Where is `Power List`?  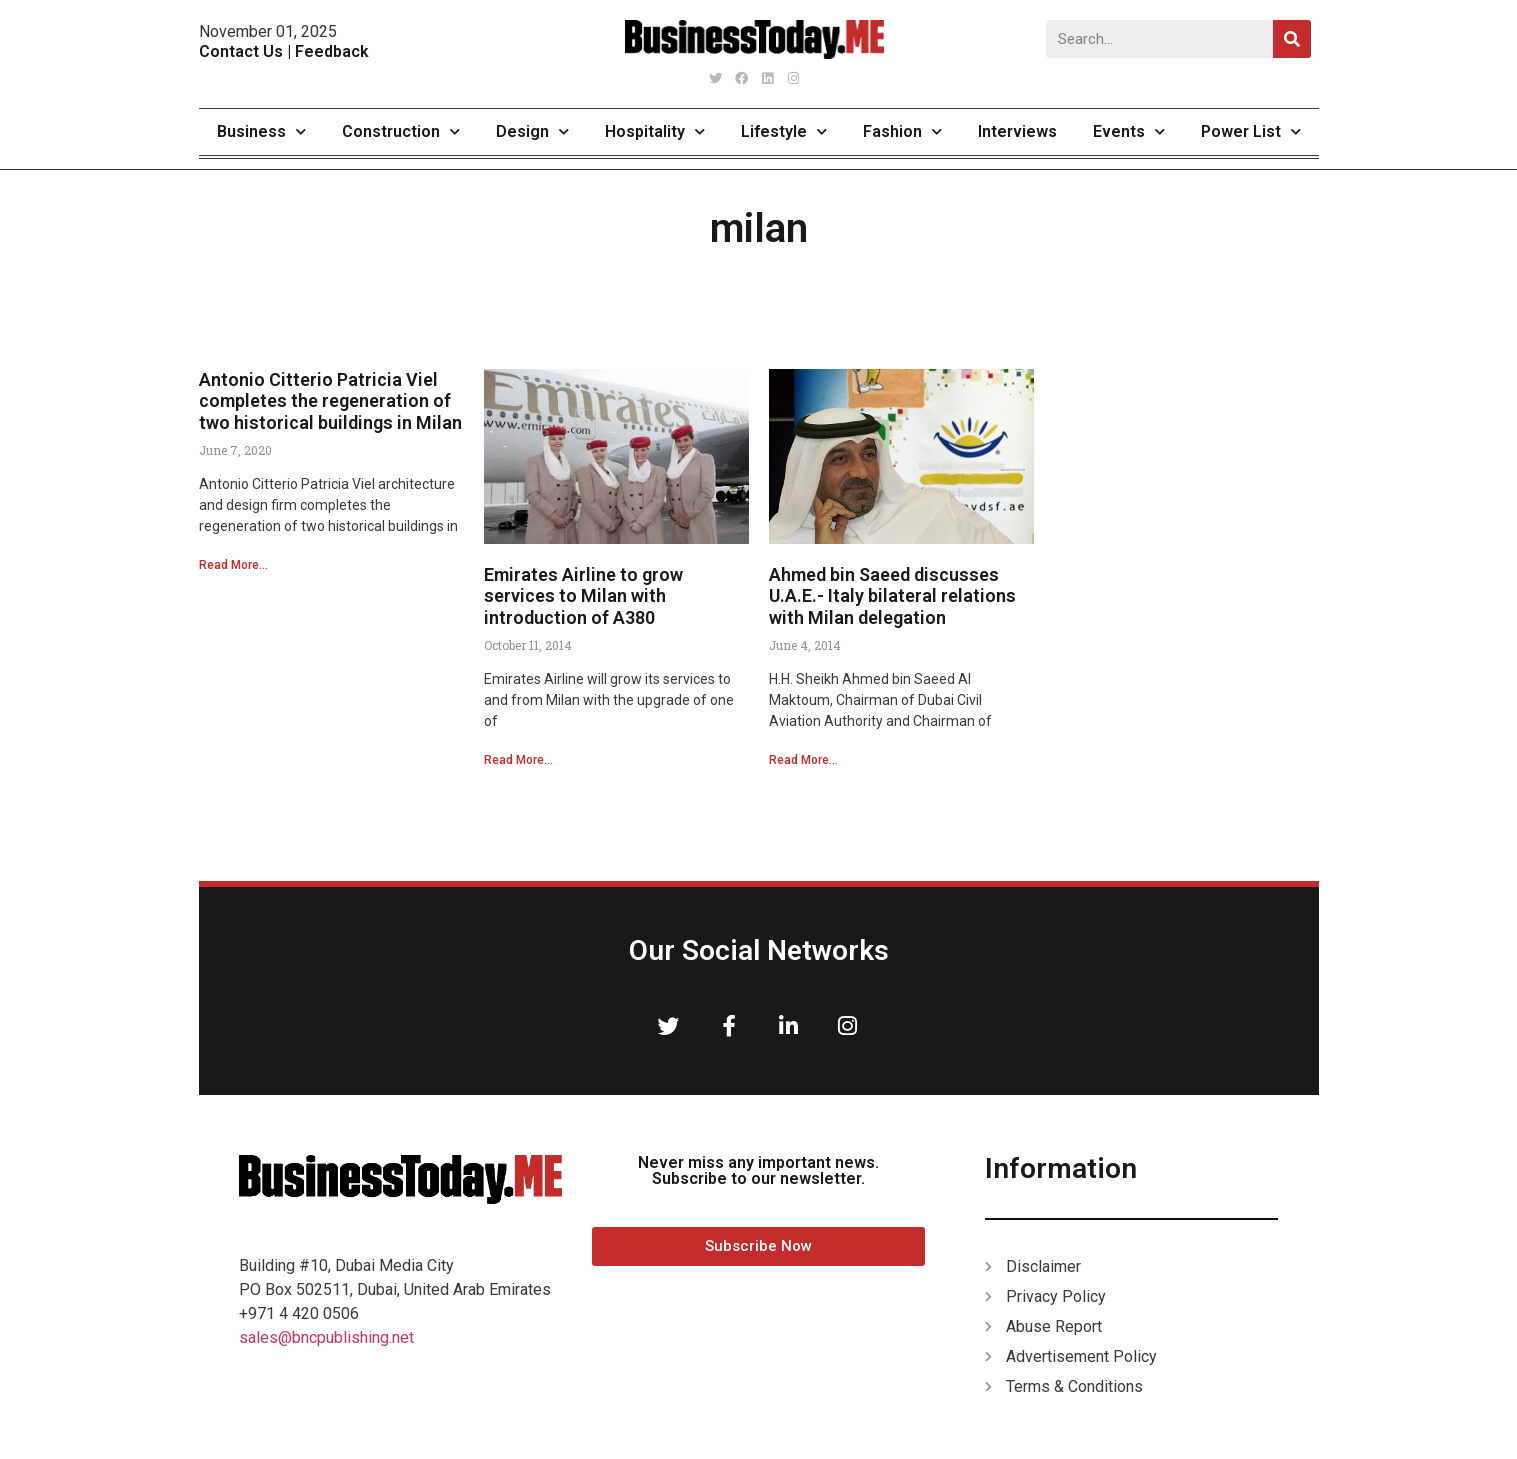 Power List is located at coordinates (1251, 131).